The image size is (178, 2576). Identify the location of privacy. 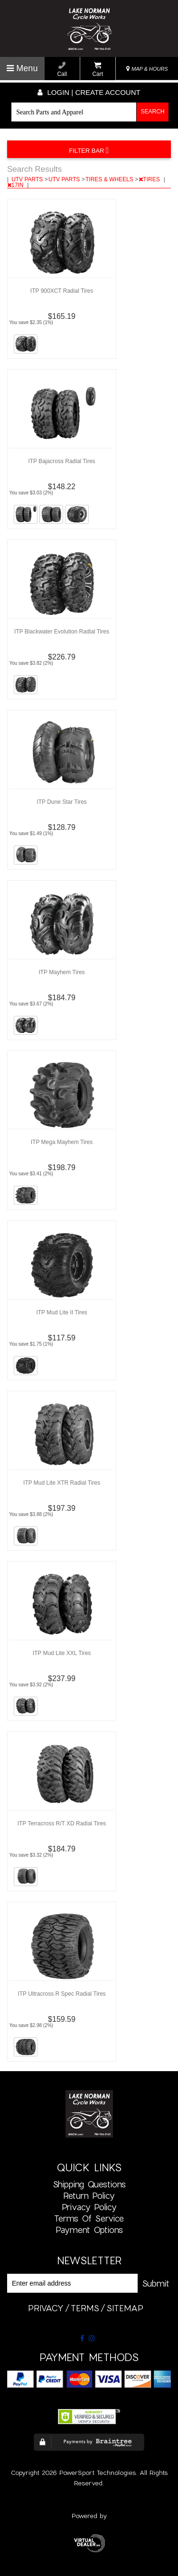
(46, 2308).